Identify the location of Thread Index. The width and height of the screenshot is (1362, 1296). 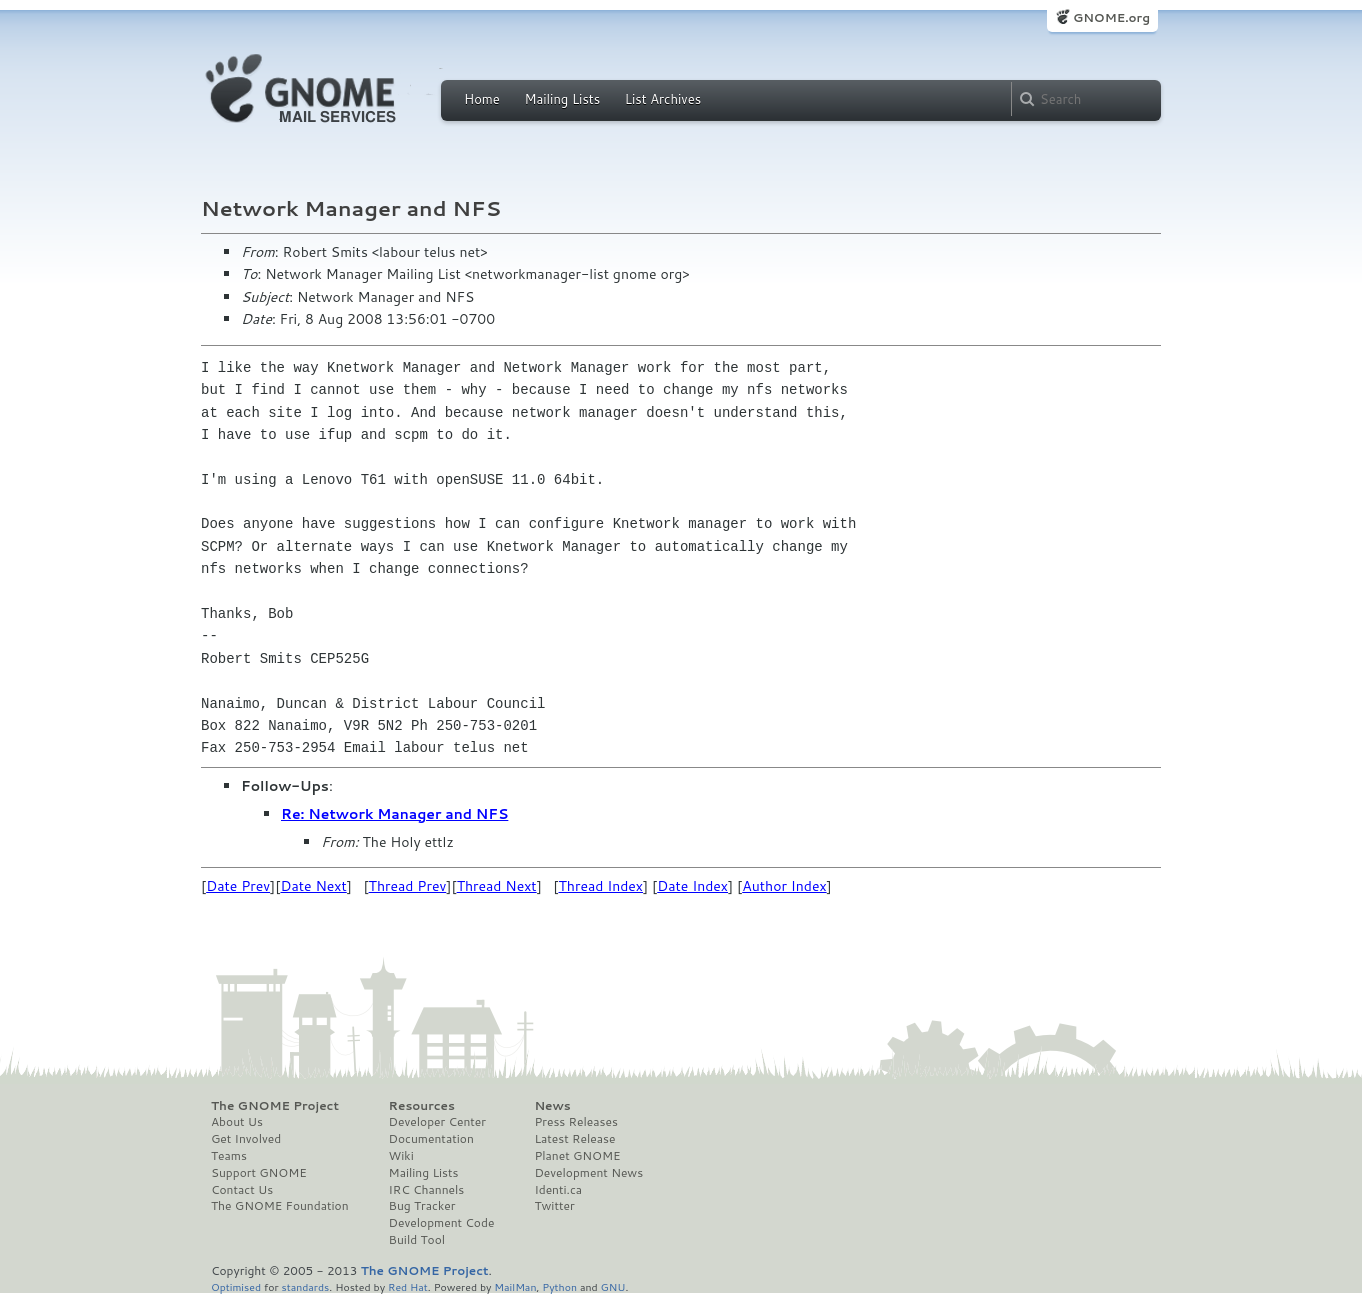
(601, 886).